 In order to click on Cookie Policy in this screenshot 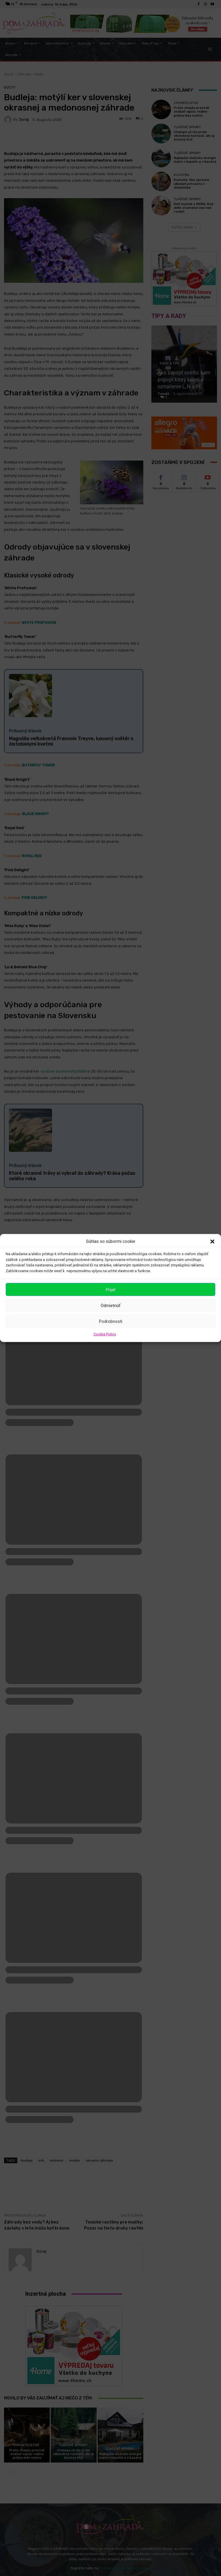, I will do `click(105, 1334)`.